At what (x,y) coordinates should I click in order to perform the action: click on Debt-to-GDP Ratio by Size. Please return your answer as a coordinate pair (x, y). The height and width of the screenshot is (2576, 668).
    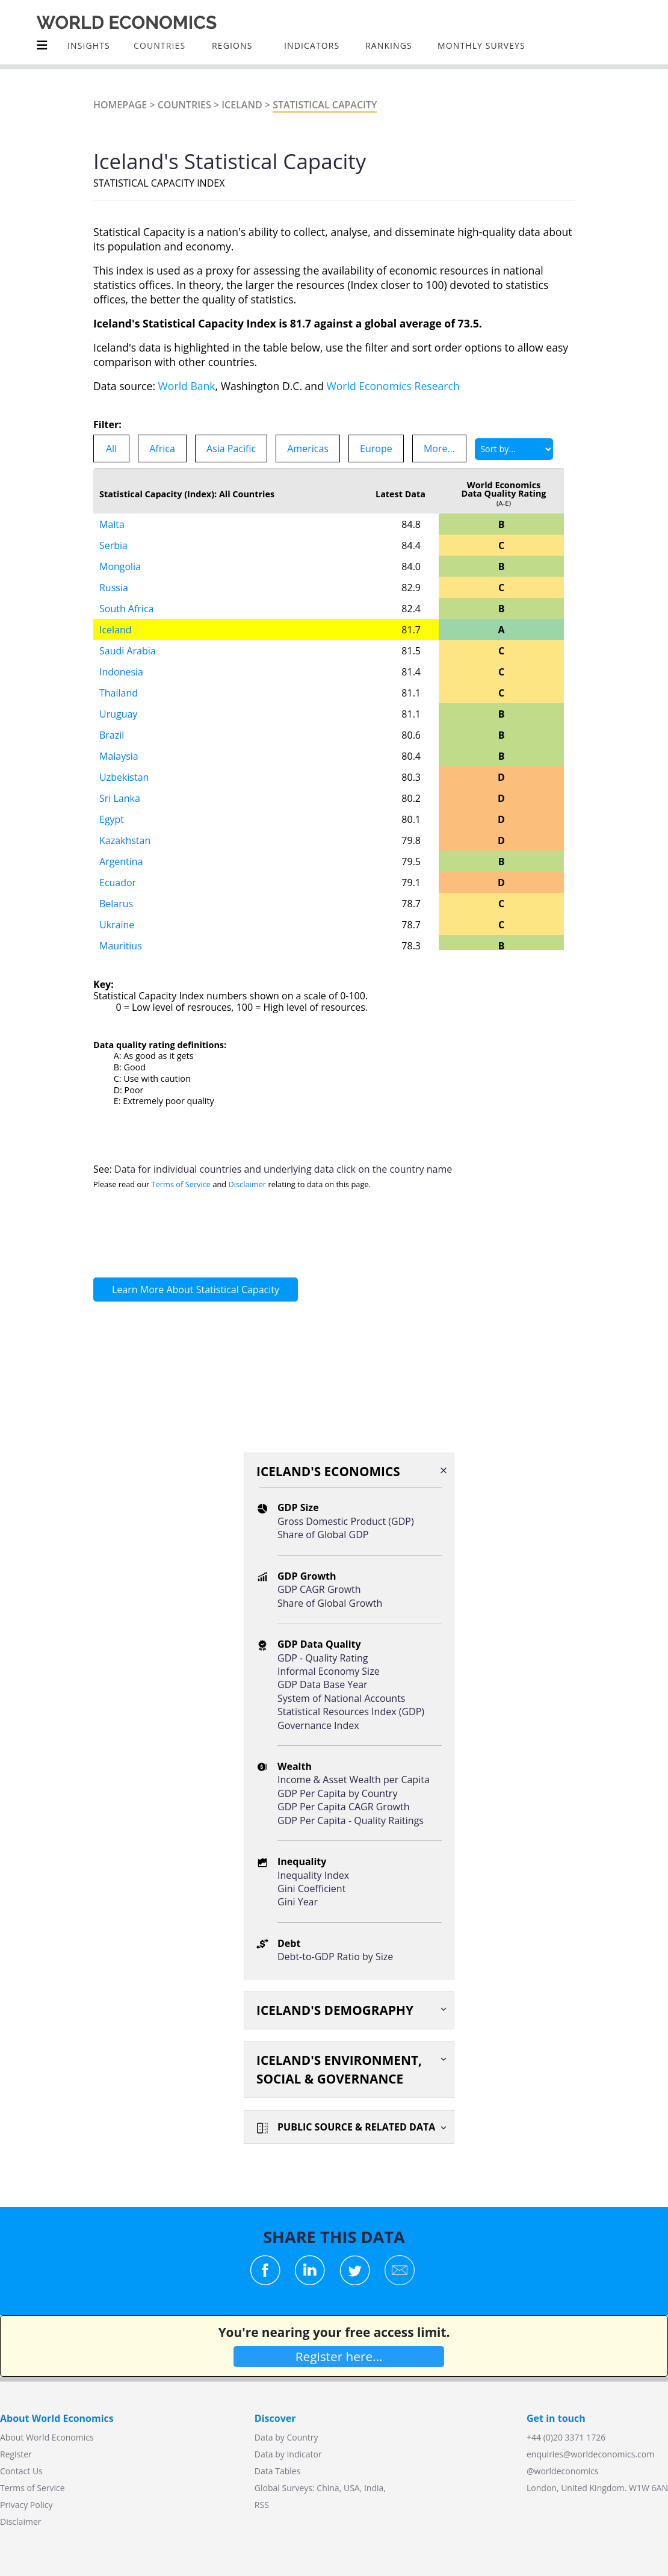
    Looking at the image, I should click on (335, 1956).